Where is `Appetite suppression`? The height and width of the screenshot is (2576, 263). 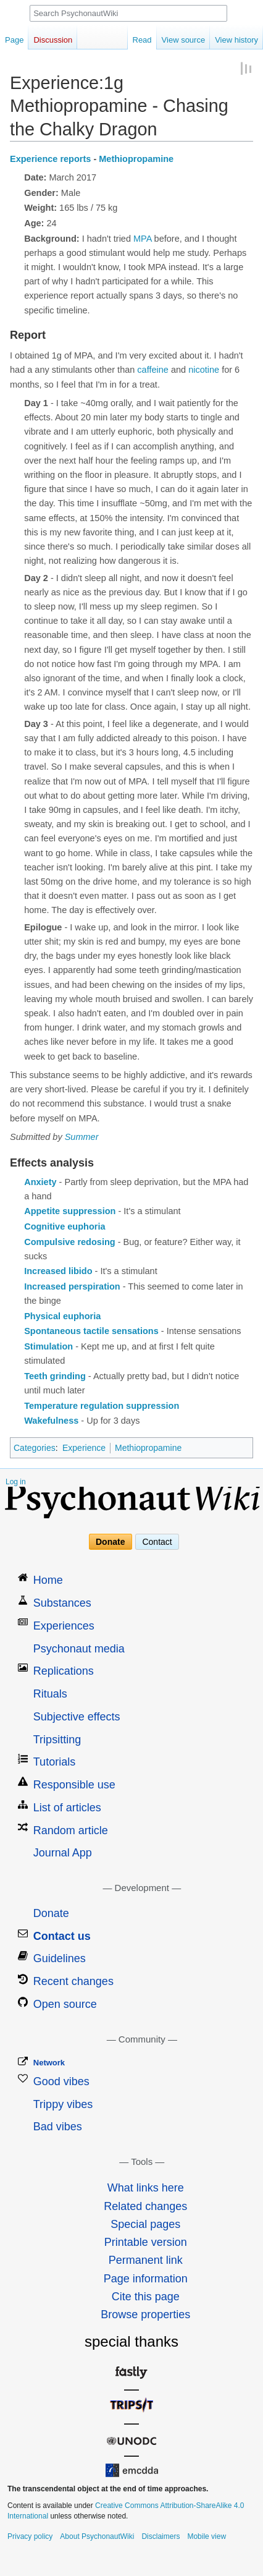
Appetite suppression is located at coordinates (69, 1211).